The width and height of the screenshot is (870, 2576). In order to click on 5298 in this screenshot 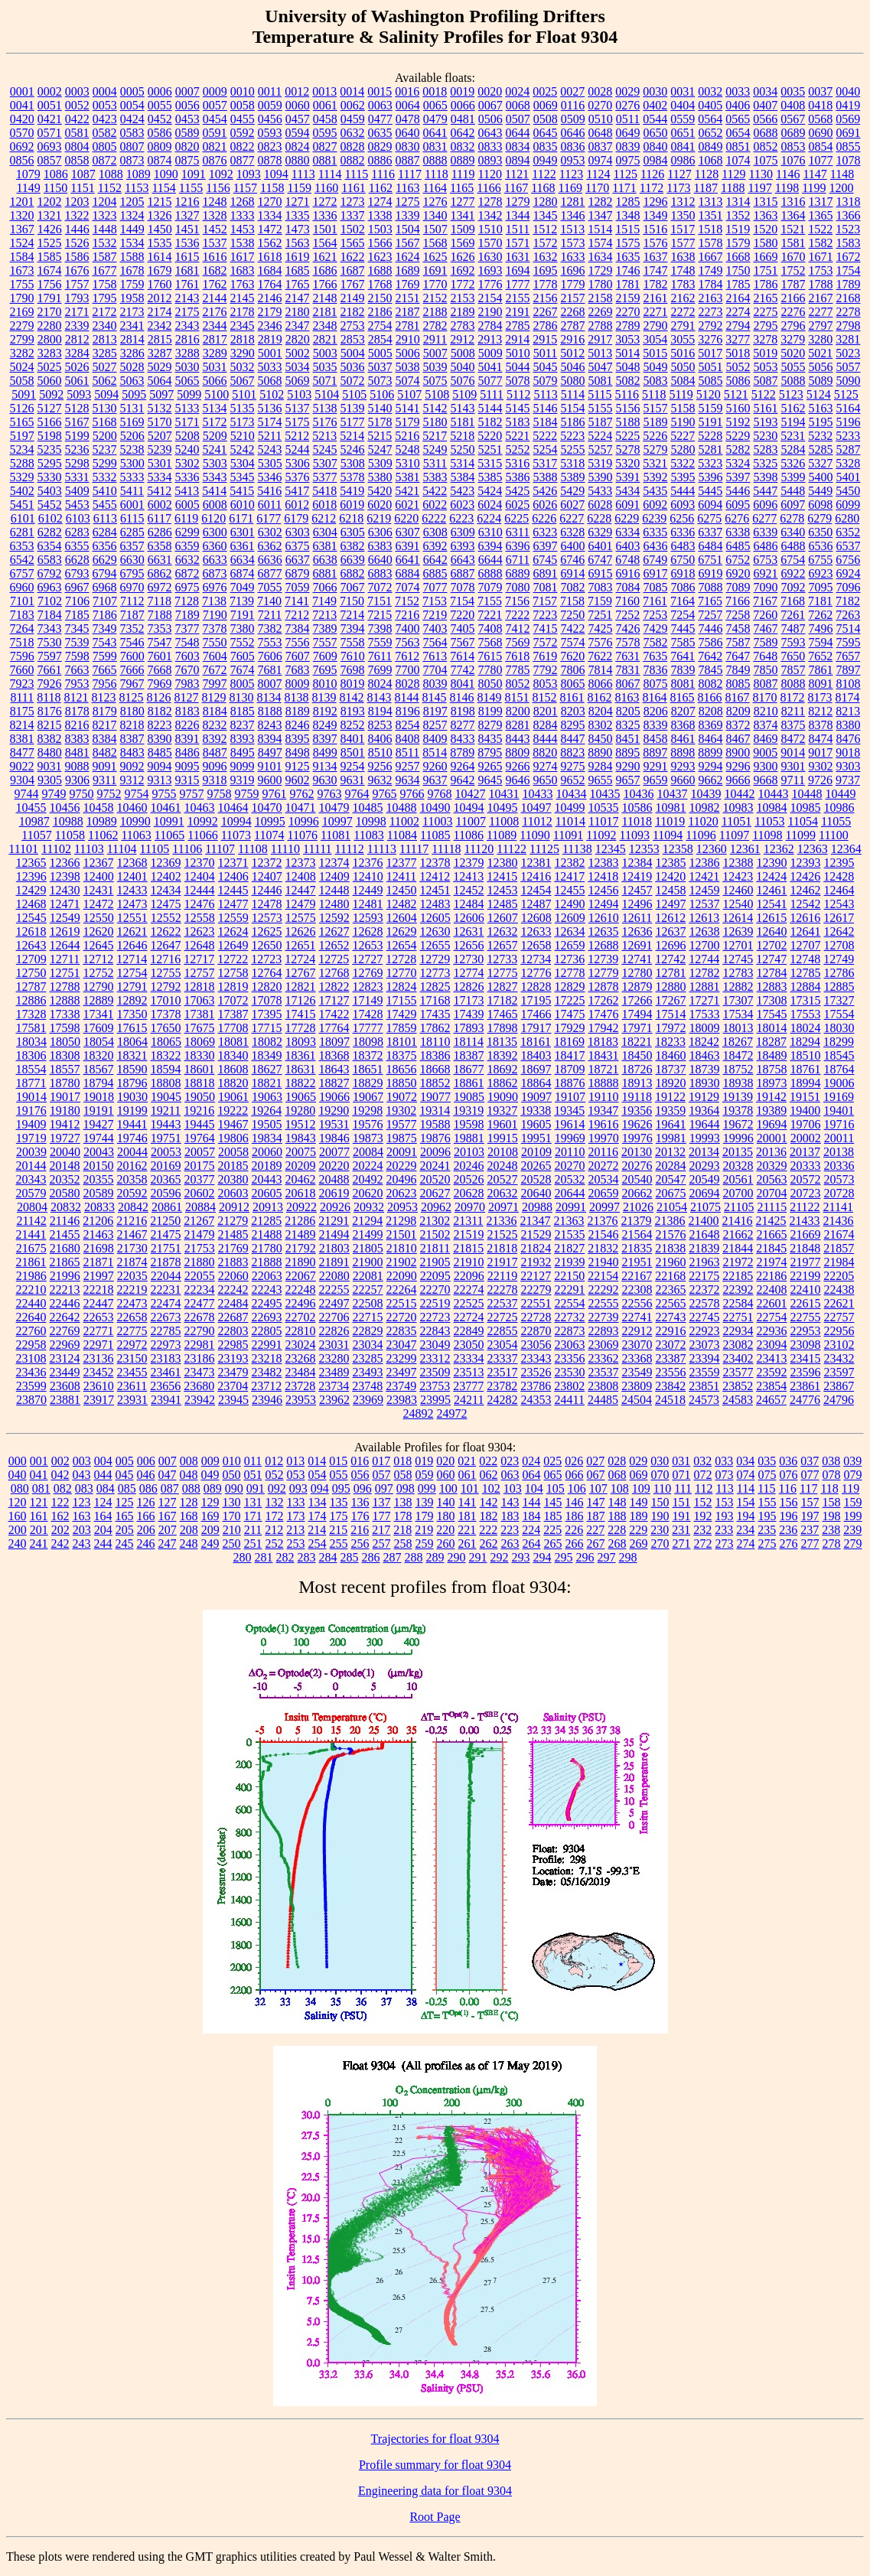, I will do `click(77, 463)`.